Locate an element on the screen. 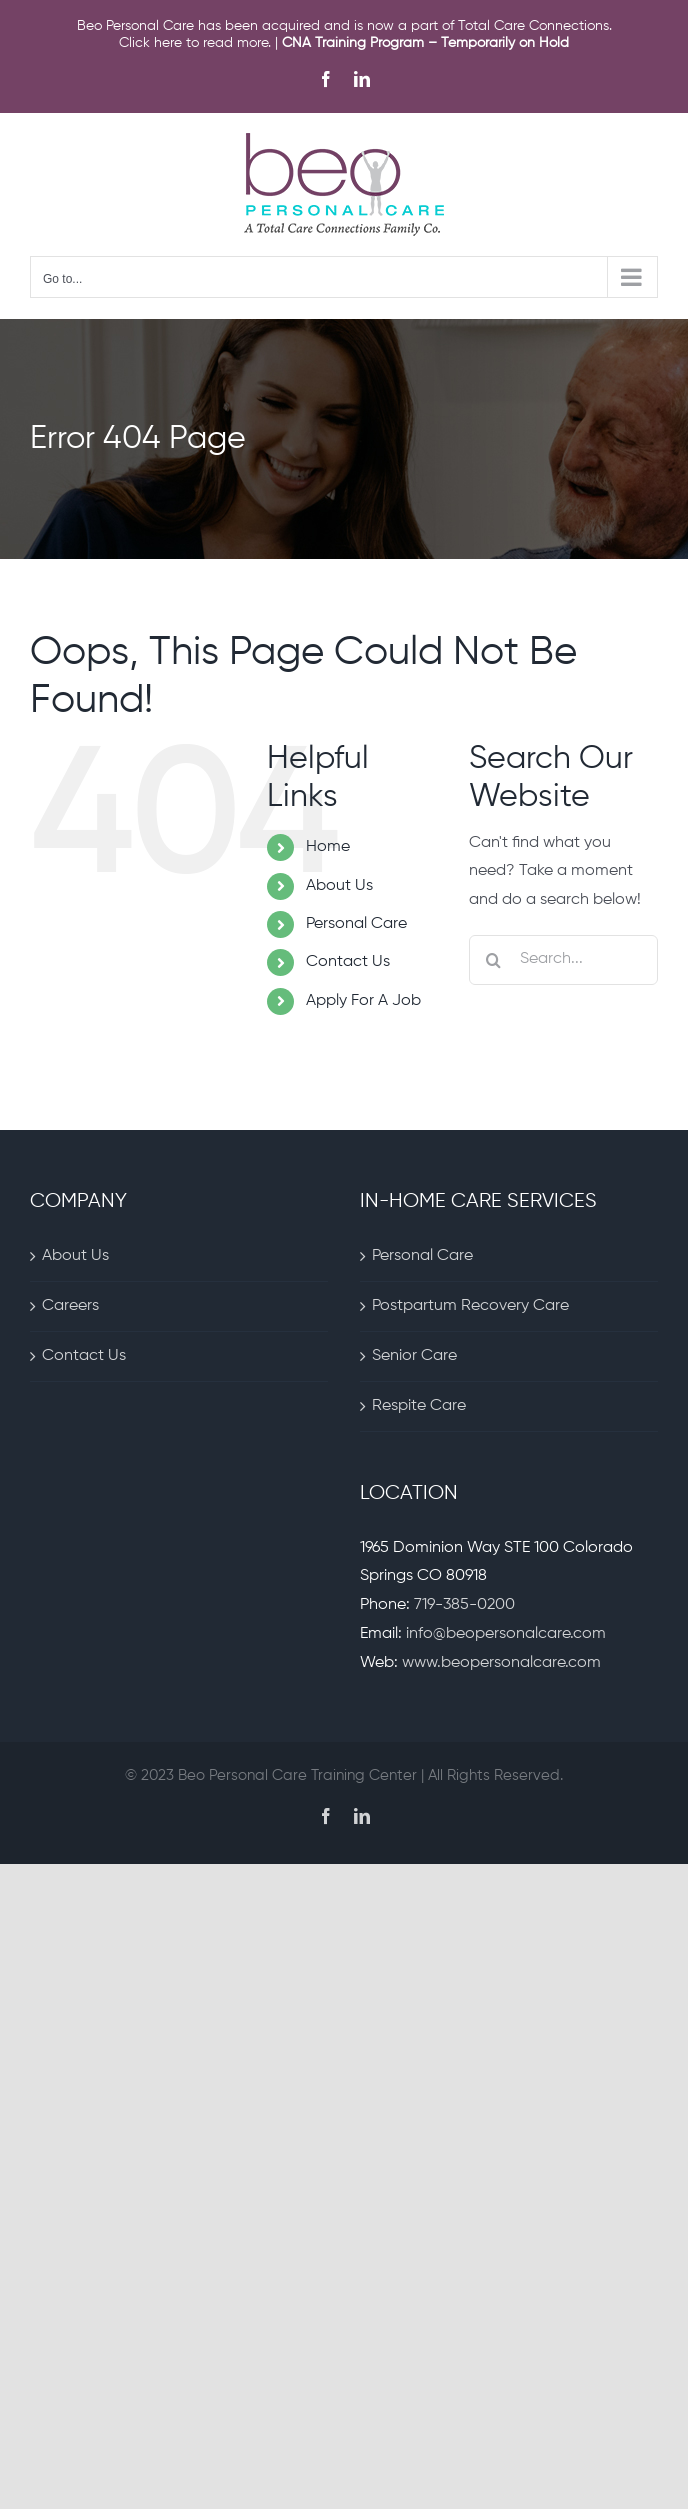 The image size is (688, 2509). [Search...] is located at coordinates (563, 960).